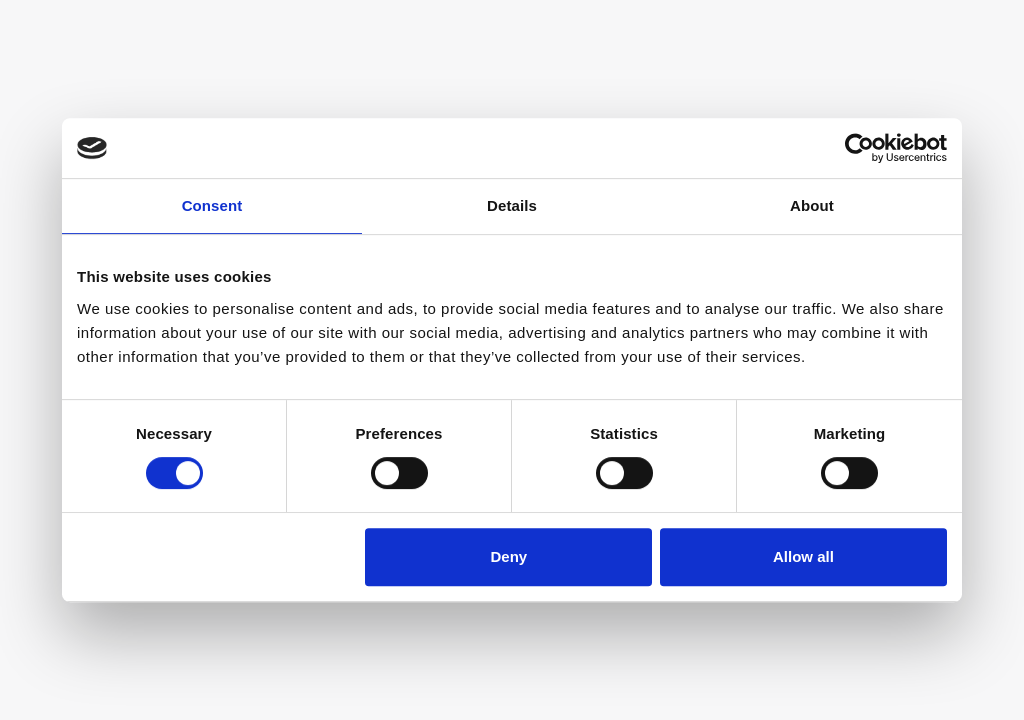 This screenshot has height=720, width=1024. I want to click on Consent [tab], so click(212, 205).